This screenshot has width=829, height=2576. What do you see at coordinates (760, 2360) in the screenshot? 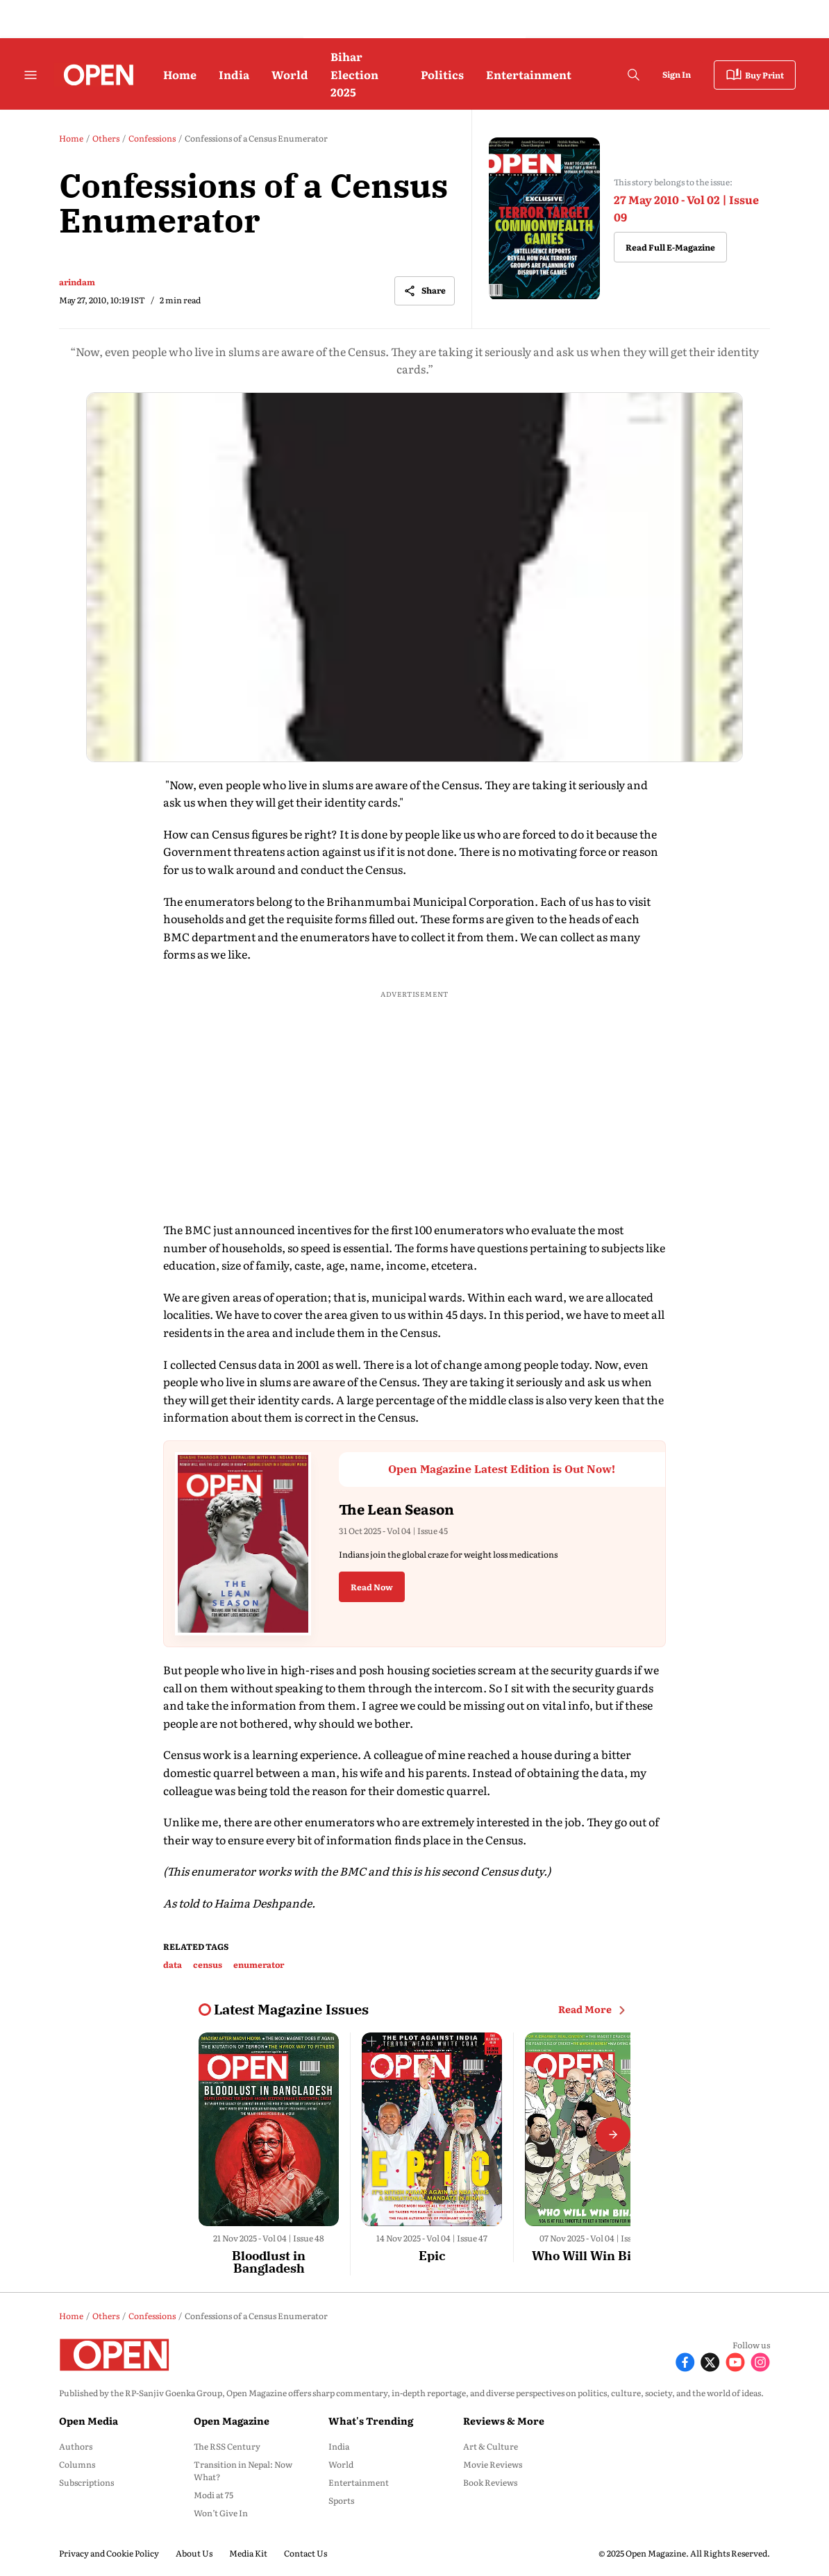
I see `[Follow Instagram]` at bounding box center [760, 2360].